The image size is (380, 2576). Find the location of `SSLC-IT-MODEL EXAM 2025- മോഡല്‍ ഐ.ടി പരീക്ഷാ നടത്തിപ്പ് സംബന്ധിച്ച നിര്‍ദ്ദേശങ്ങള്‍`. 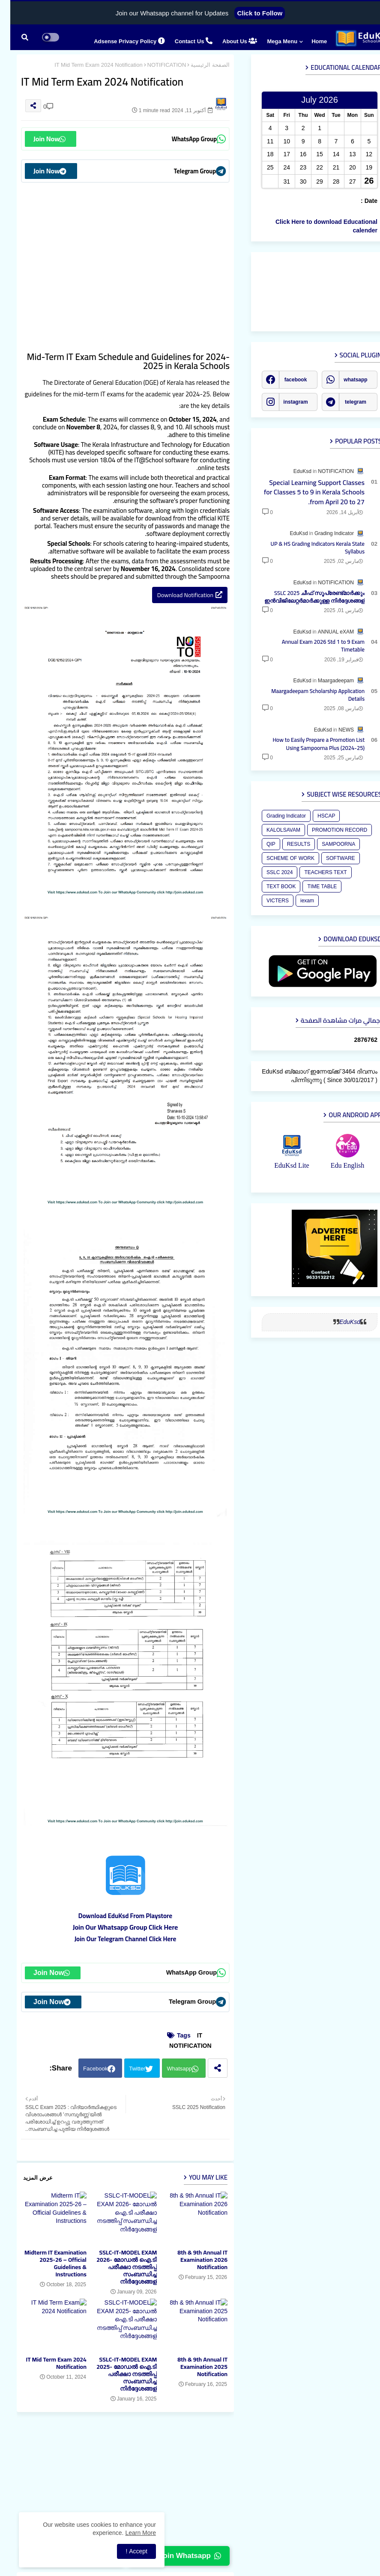

SSLC-IT-MODEL EXAM 2025- മോഡല്‍ ഐ.ടി പരീക്ഷാ നടത്തിപ്പ് സംബന്ധിച്ച നിര്‍ദ്ദേശങ്ങള്‍ is located at coordinates (116, 2374).